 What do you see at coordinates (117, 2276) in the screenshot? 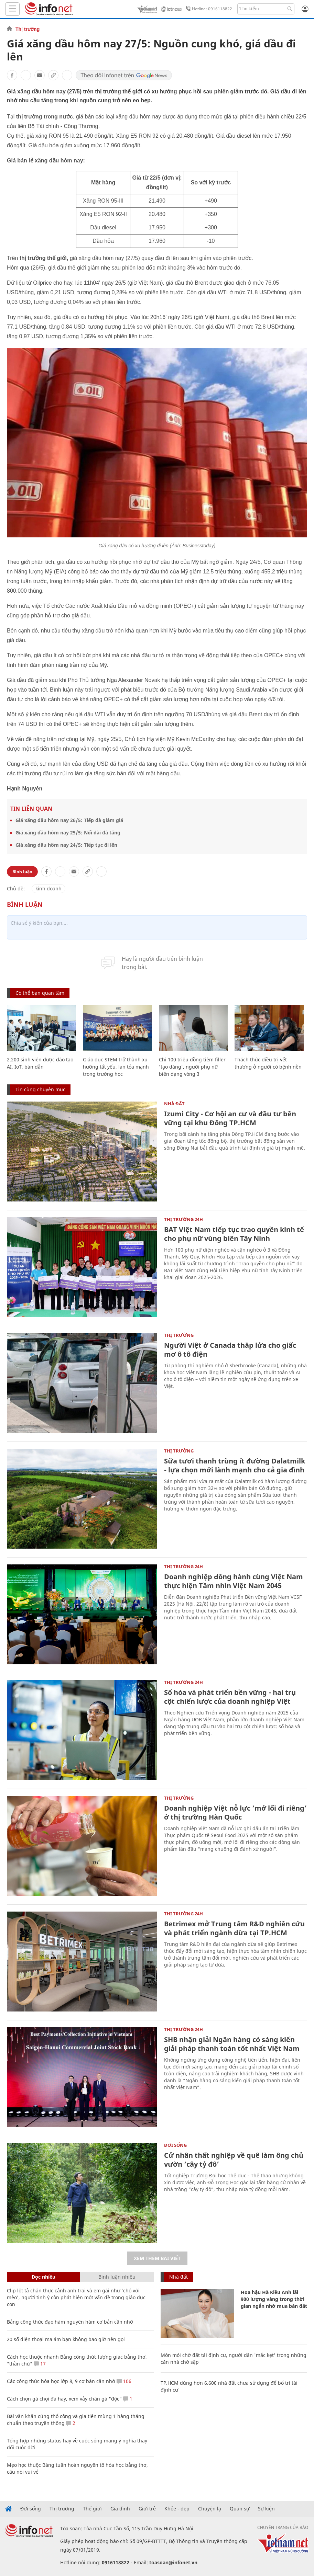
I see `Bình luận nhiều` at bounding box center [117, 2276].